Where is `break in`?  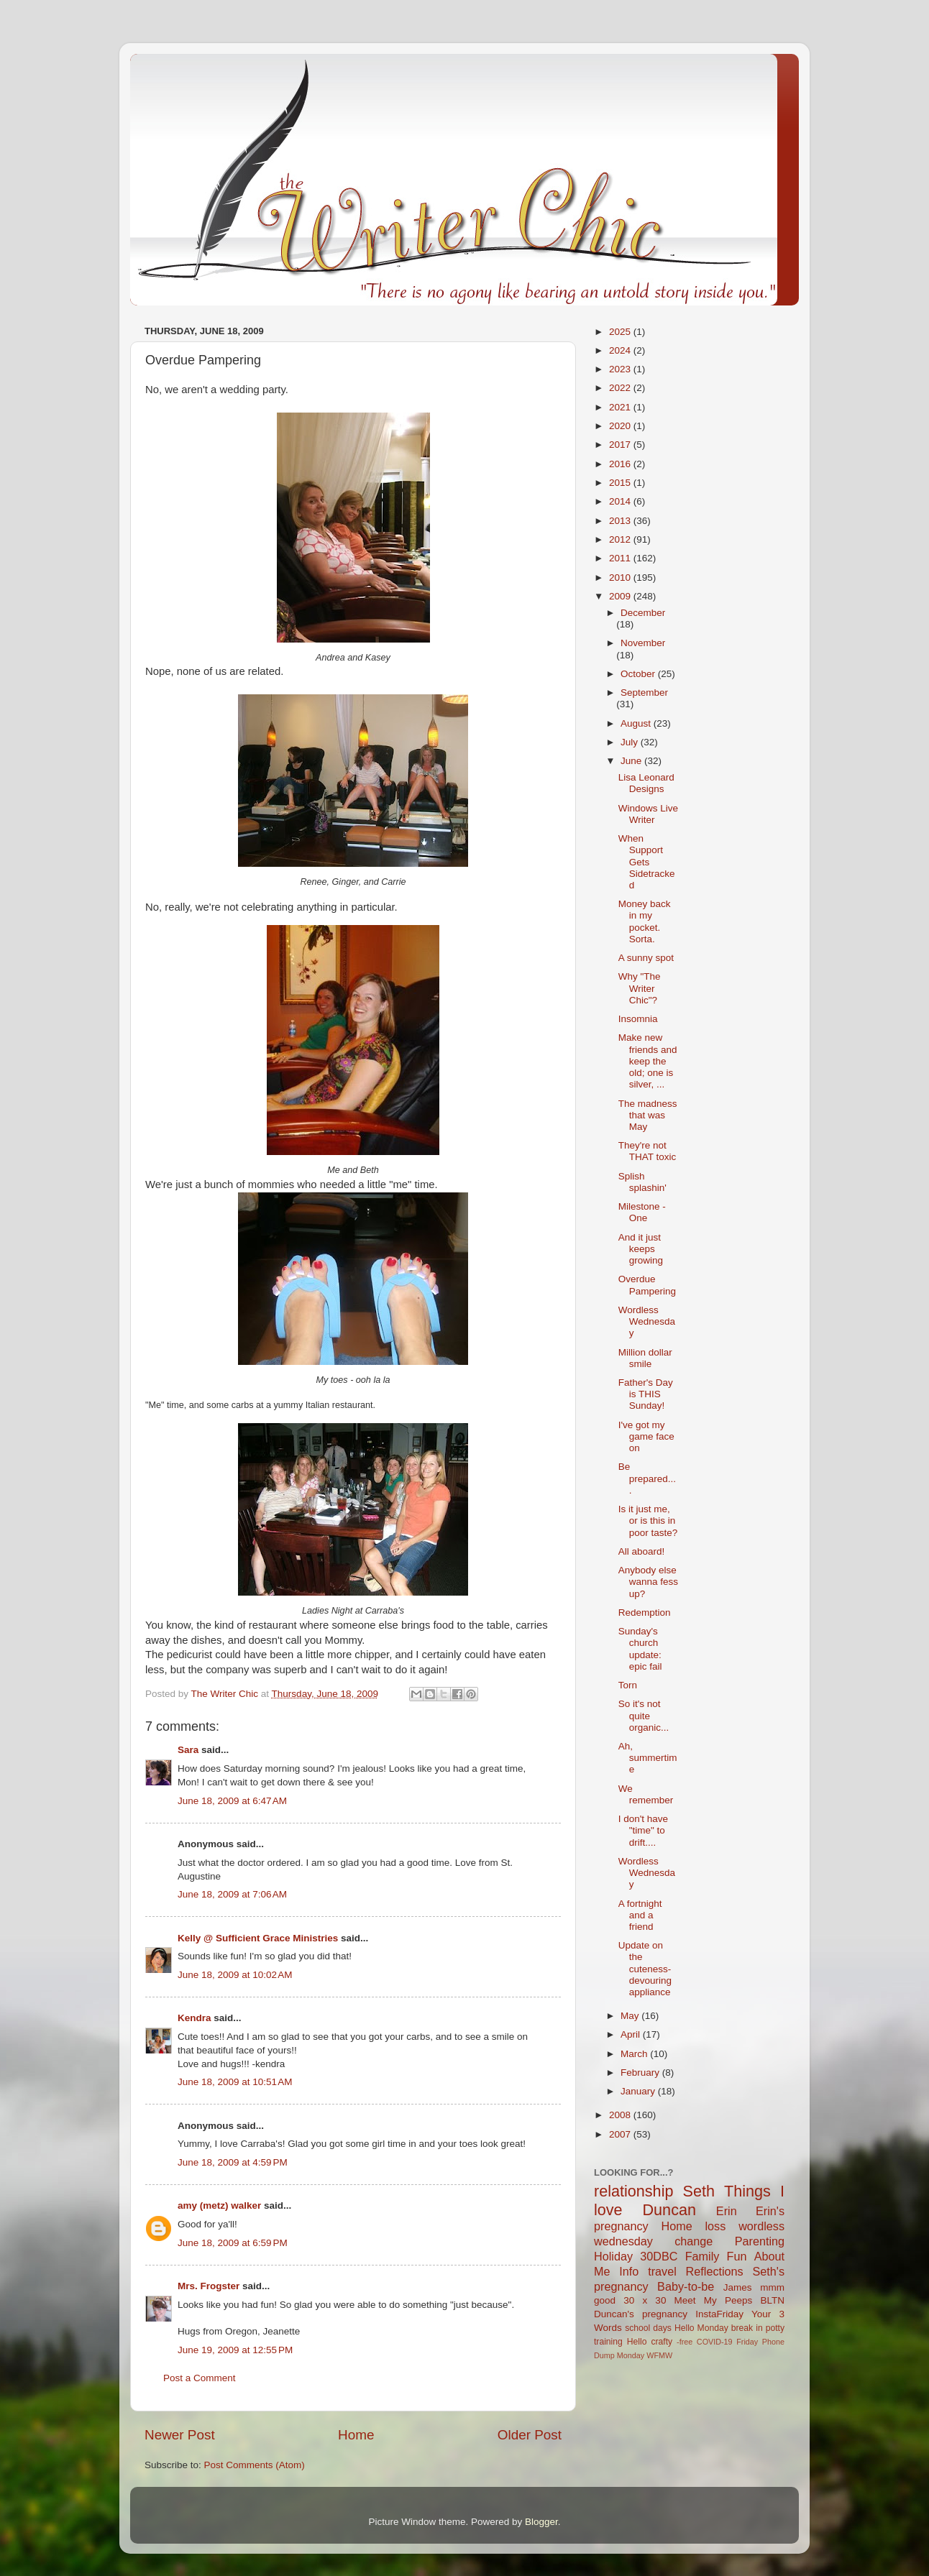
break in is located at coordinates (747, 2328).